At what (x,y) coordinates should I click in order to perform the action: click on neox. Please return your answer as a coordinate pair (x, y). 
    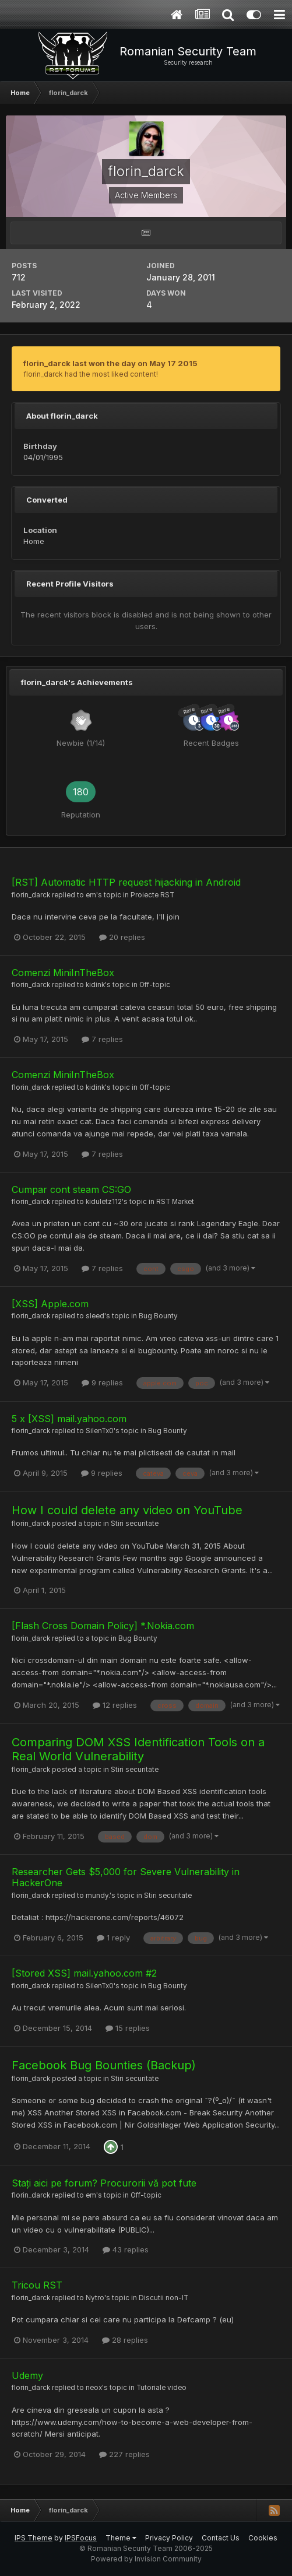
    Looking at the image, I should click on (94, 2388).